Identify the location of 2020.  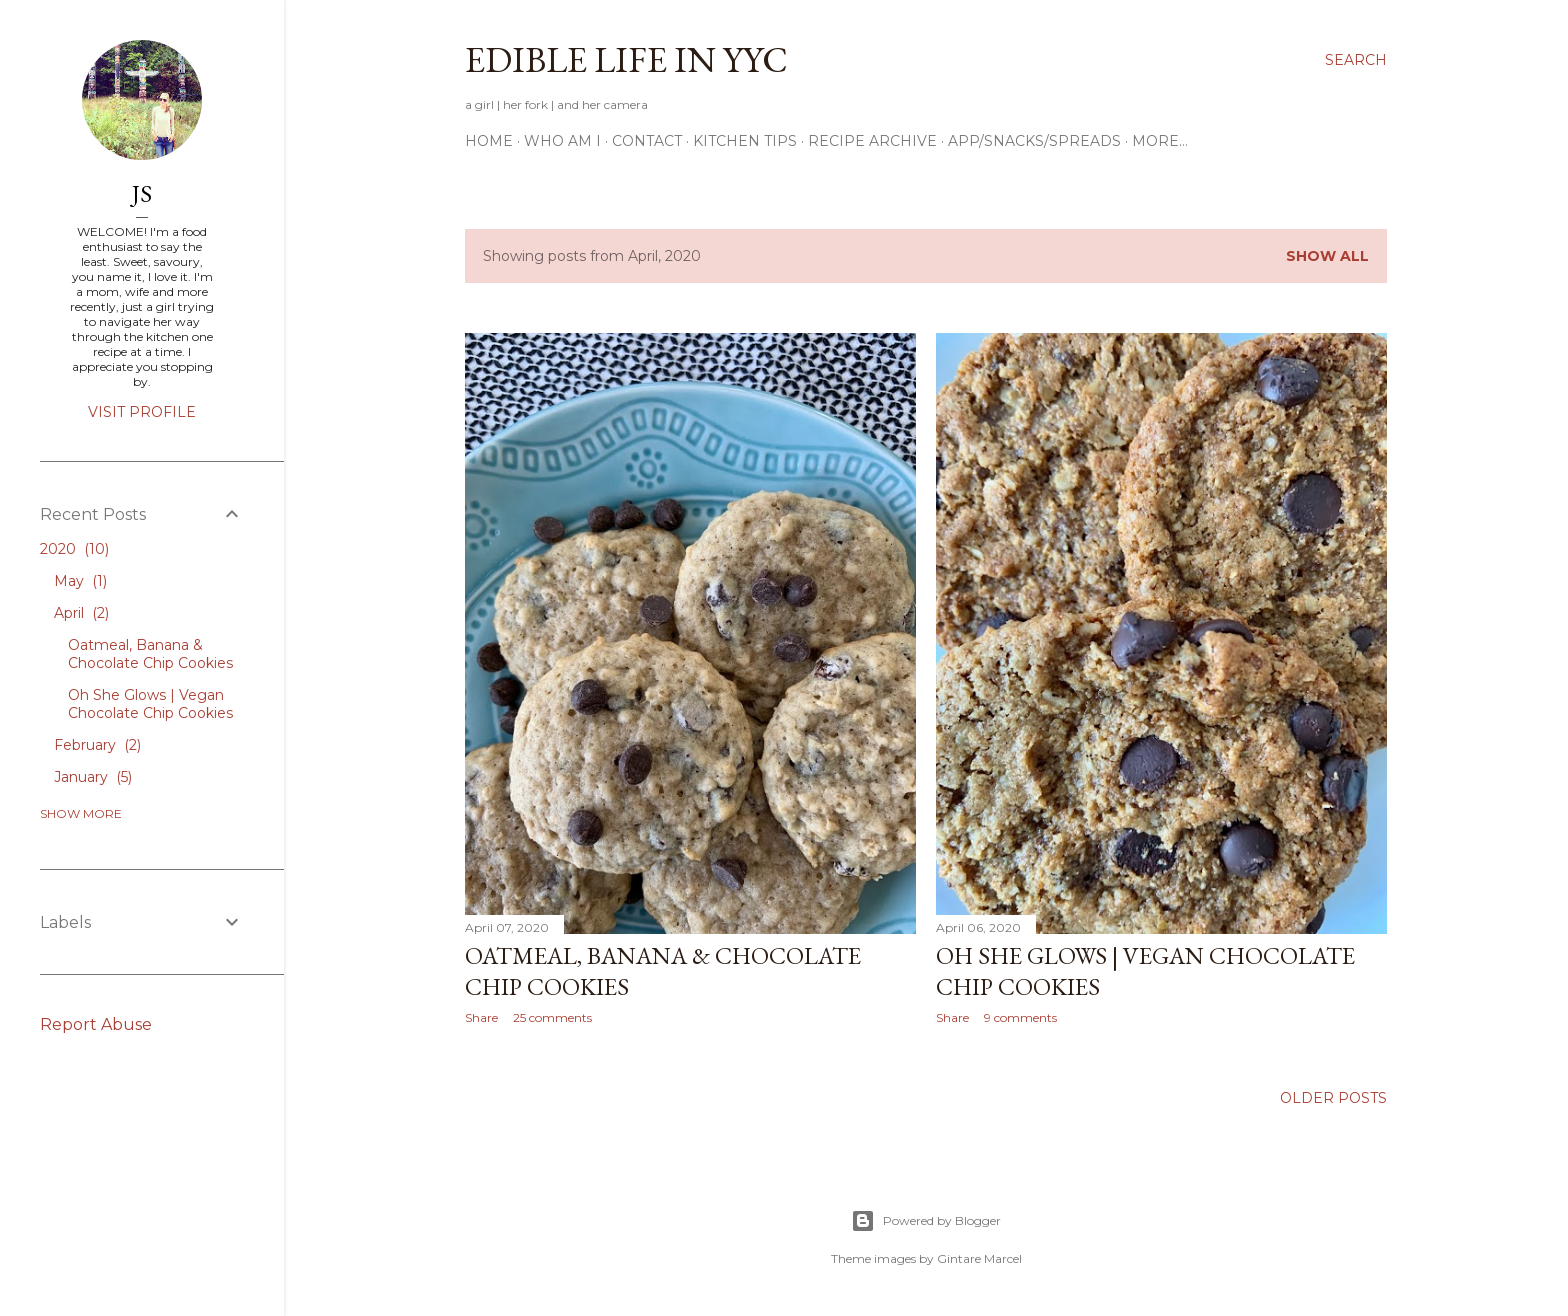
(74, 549).